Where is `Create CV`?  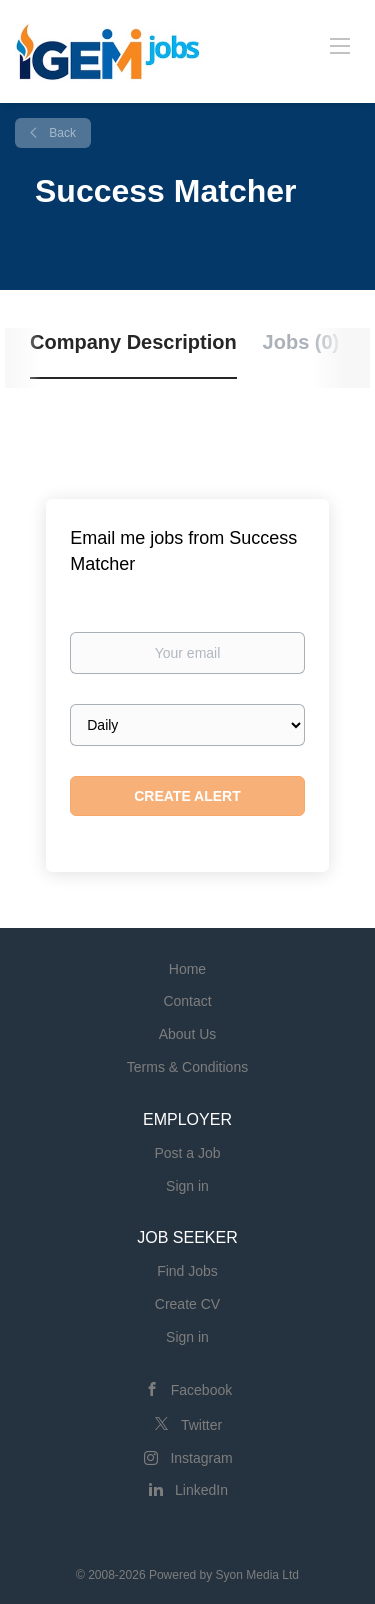
Create CV is located at coordinates (187, 1304).